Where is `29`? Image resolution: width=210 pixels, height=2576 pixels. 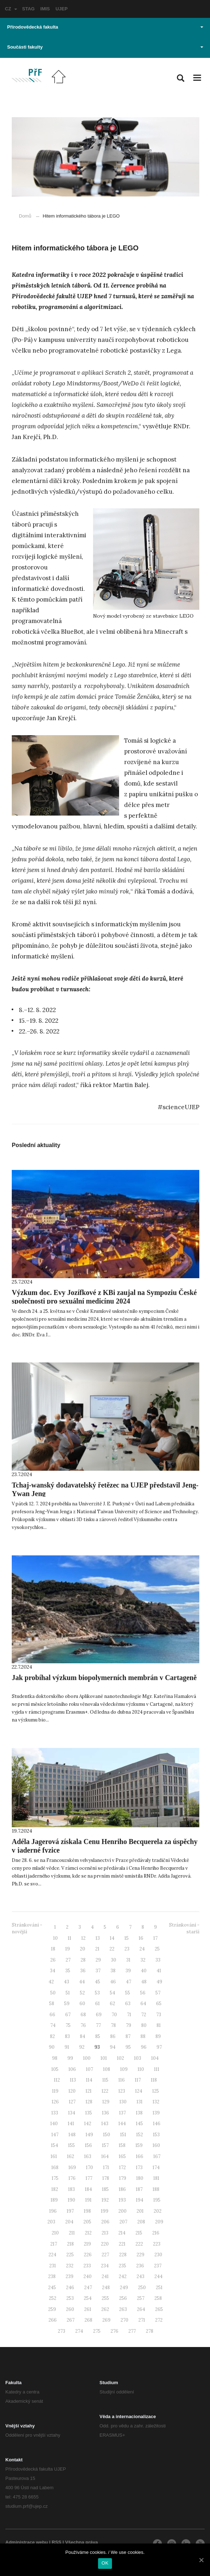 29 is located at coordinates (98, 1960).